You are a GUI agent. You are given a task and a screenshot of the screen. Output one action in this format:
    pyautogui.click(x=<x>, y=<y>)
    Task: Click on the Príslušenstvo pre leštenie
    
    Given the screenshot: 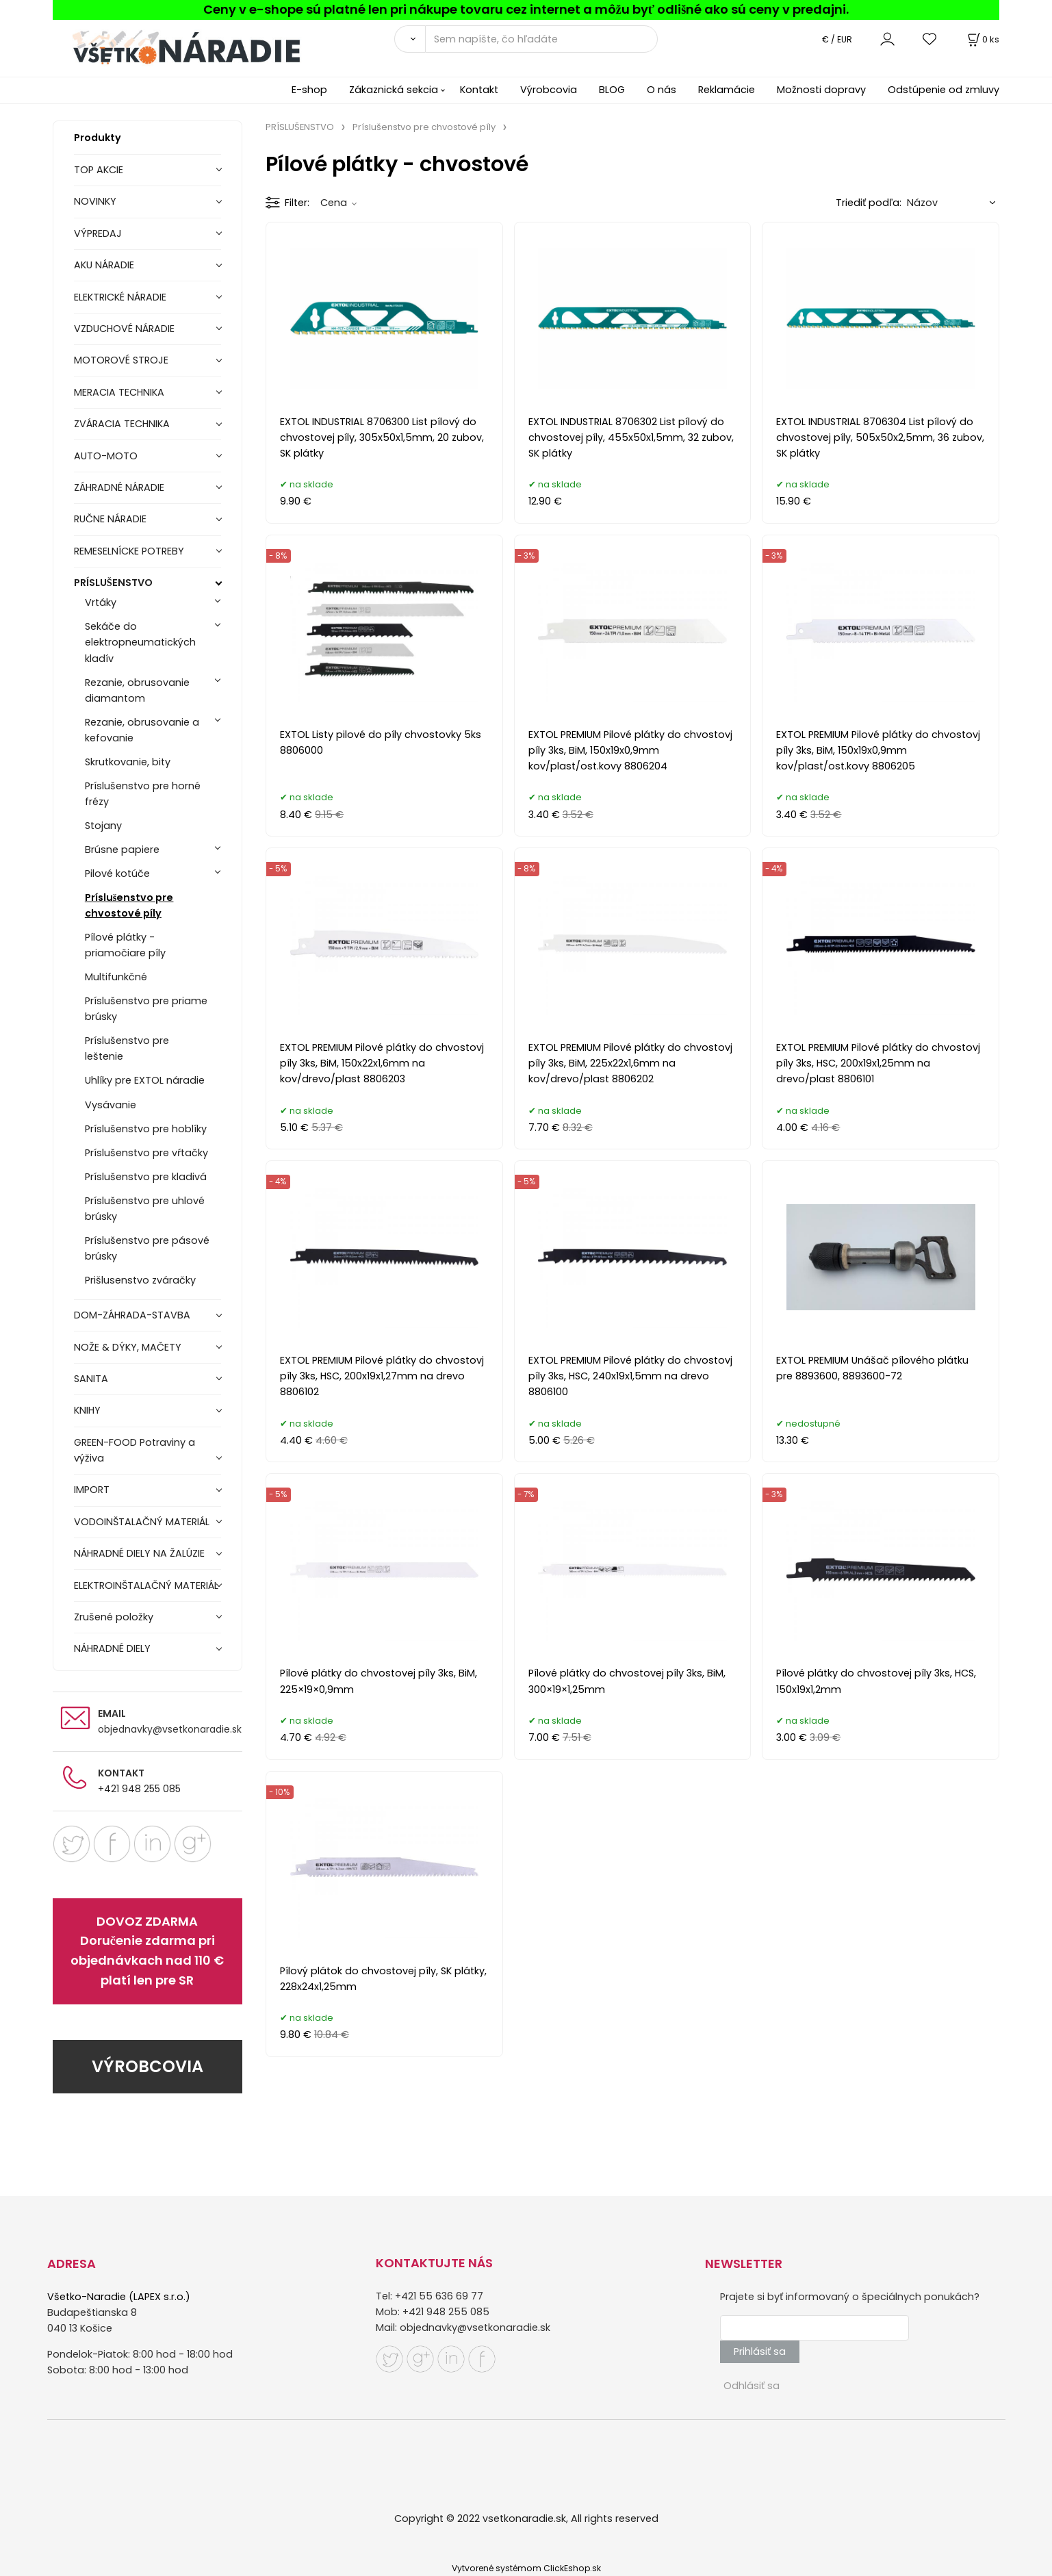 What is the action you would take?
    pyautogui.click(x=127, y=1048)
    